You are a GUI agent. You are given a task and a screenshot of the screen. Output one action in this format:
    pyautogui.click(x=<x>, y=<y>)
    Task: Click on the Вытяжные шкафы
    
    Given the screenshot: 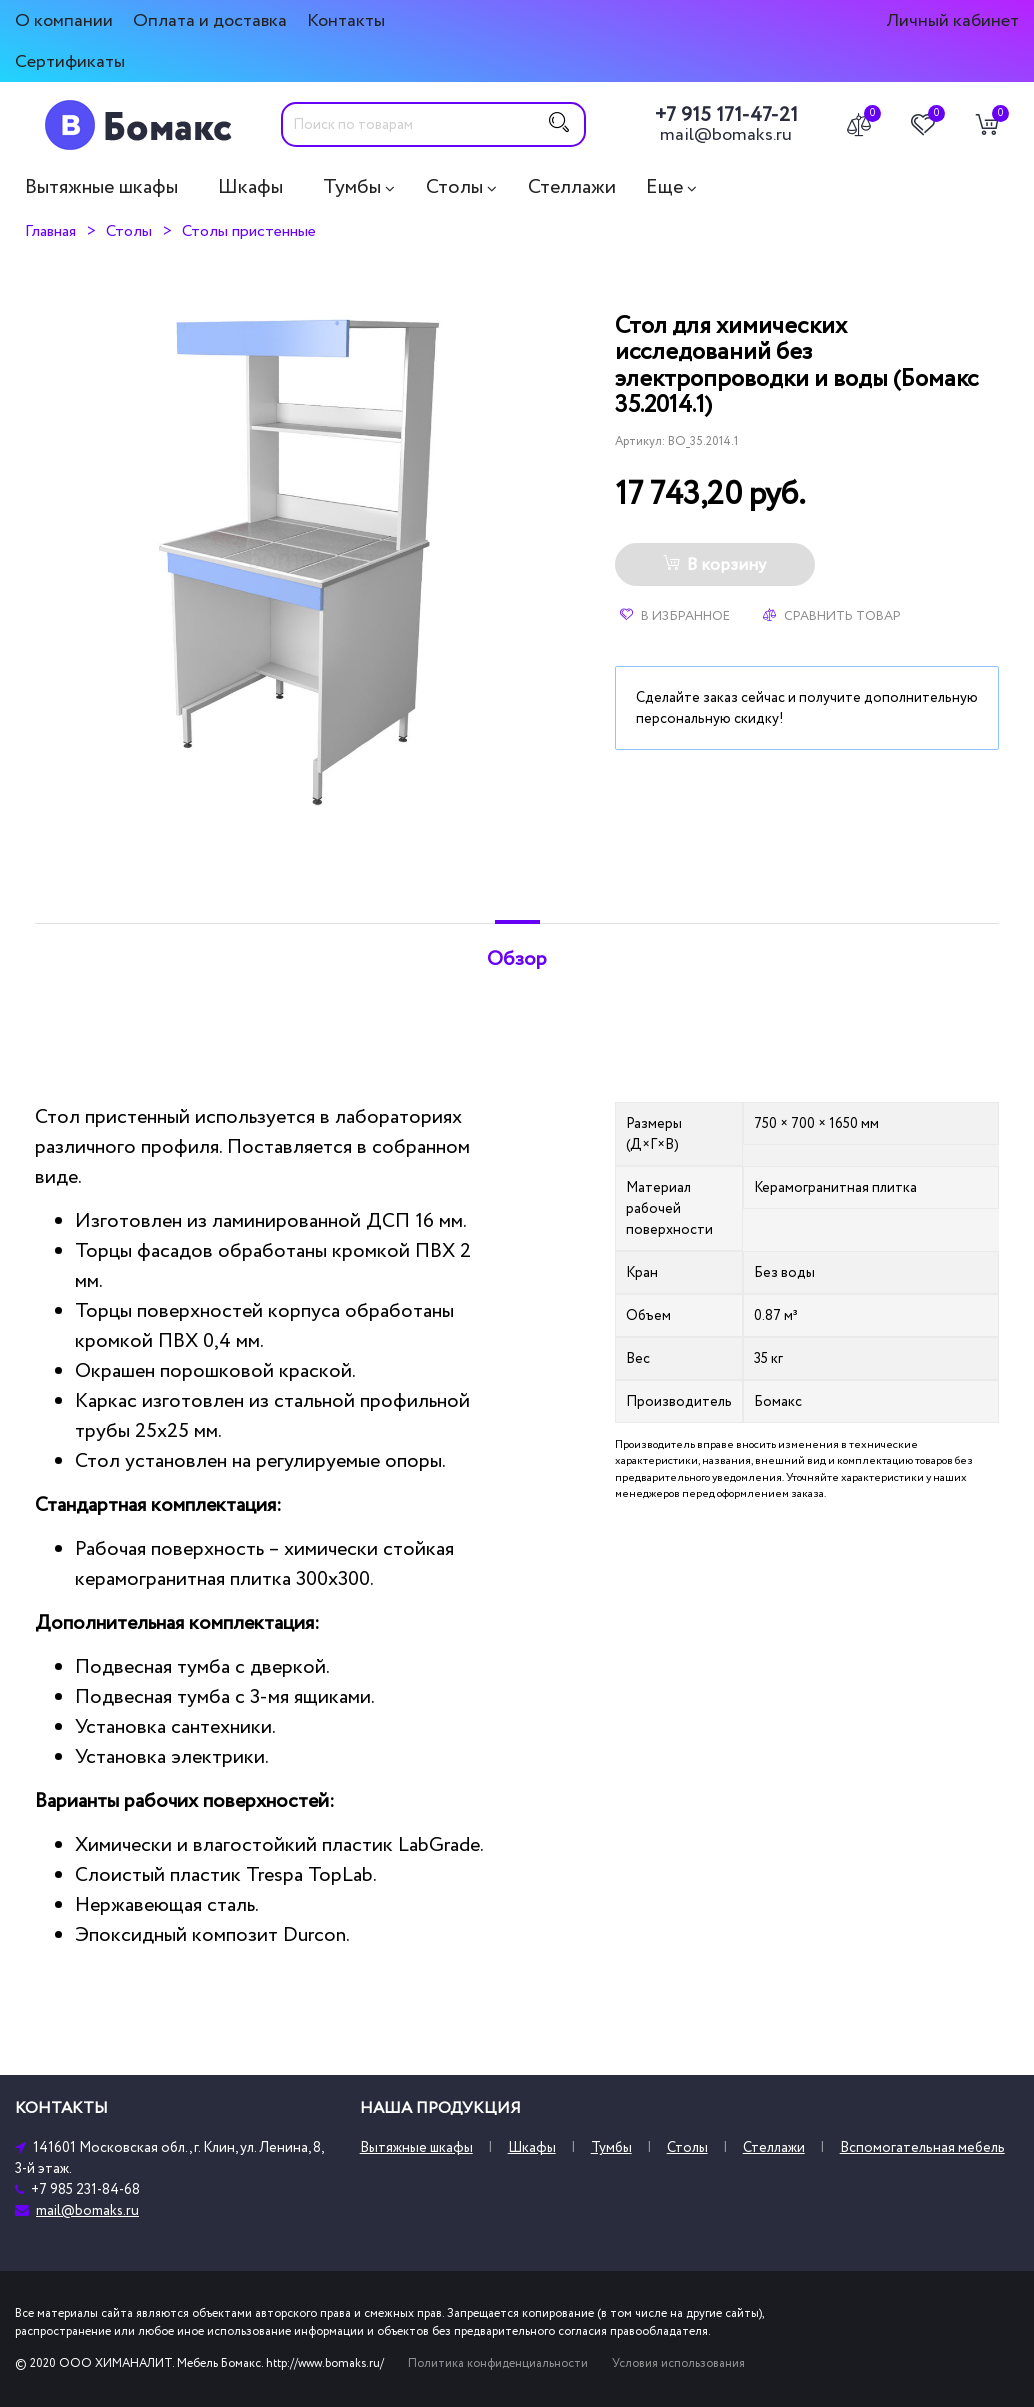 What is the action you would take?
    pyautogui.click(x=101, y=187)
    